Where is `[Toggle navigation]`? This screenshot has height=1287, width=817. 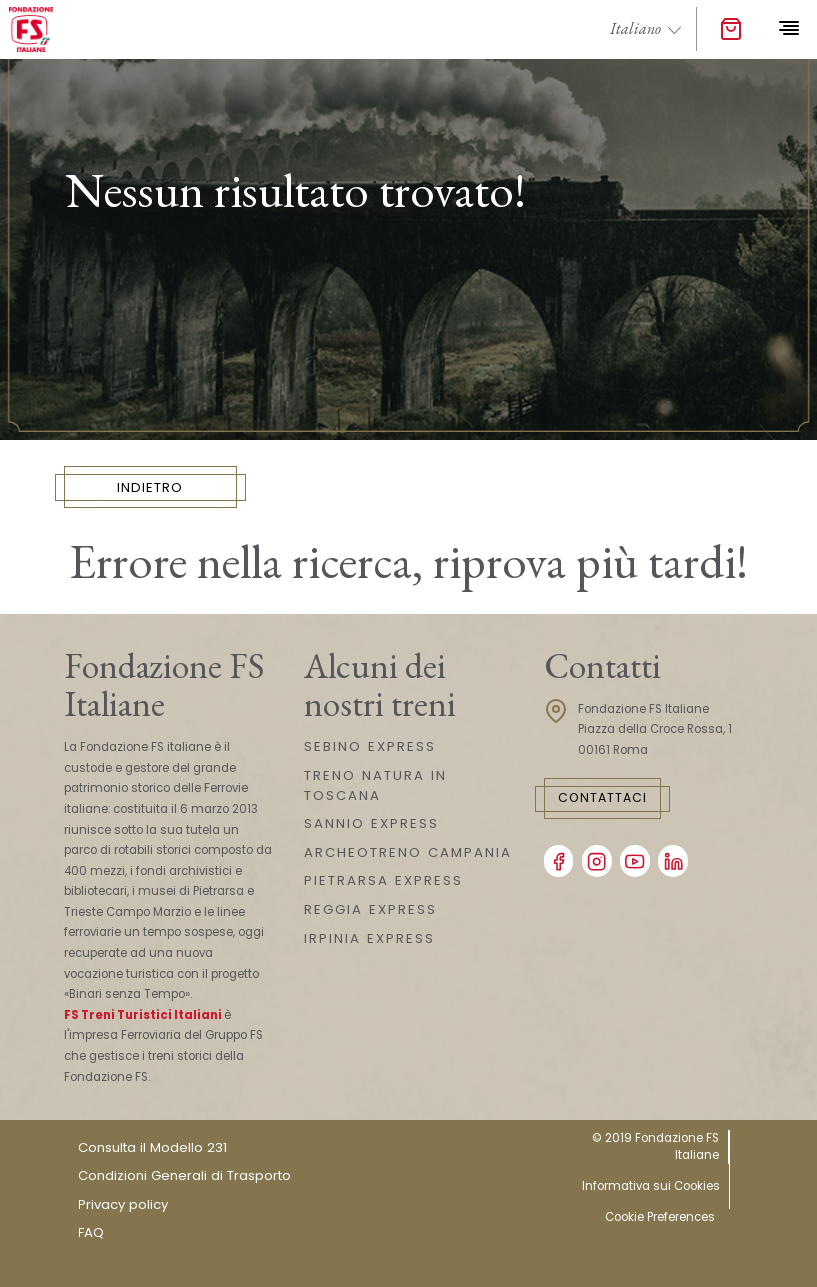
[Toggle navigation] is located at coordinates (788, 29).